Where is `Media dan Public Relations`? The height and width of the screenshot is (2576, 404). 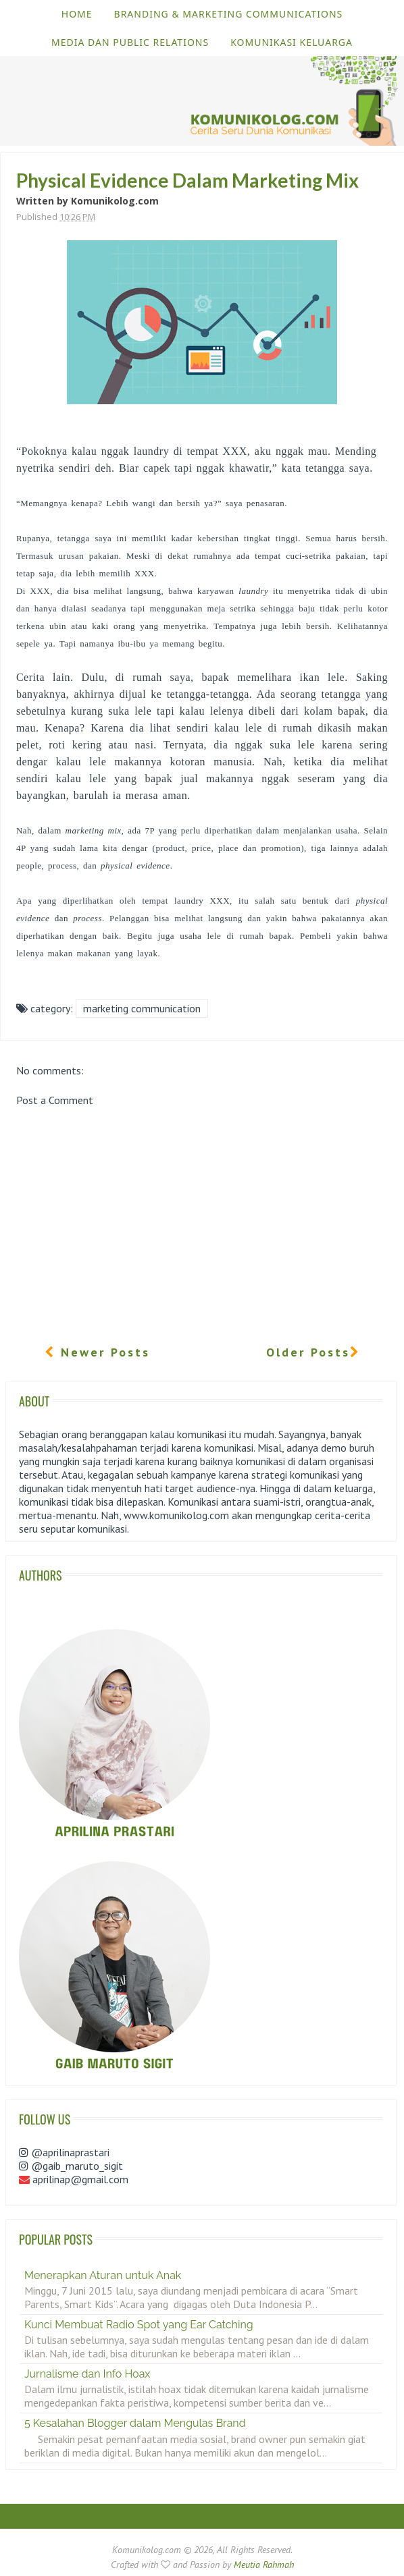 Media dan Public Relations is located at coordinates (130, 42).